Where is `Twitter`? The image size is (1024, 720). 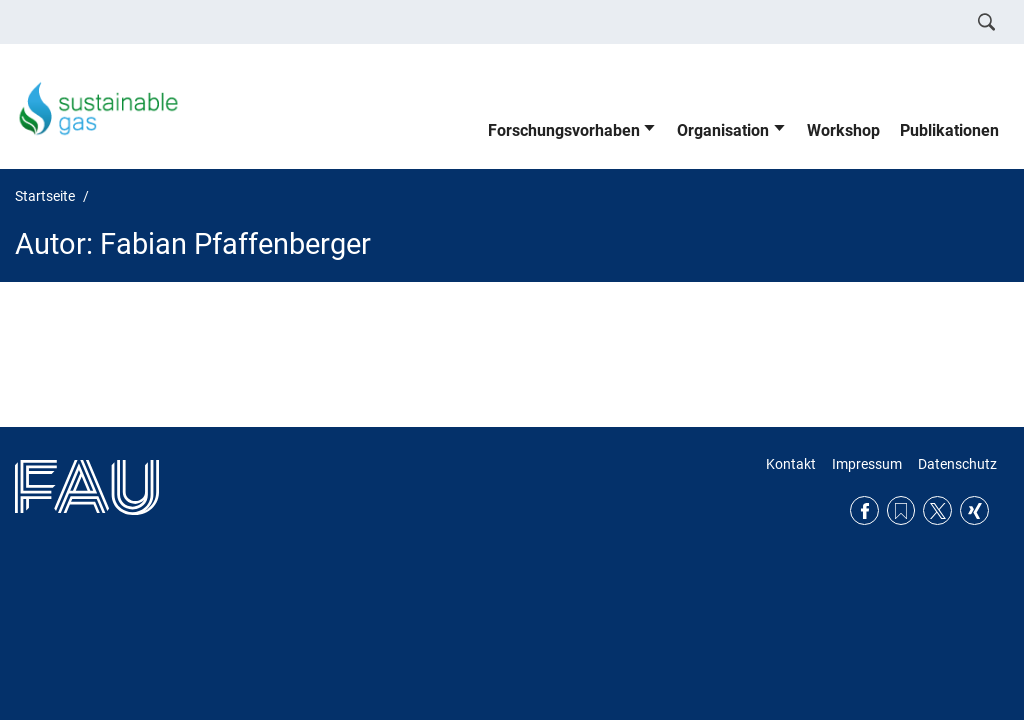
Twitter is located at coordinates (937, 510).